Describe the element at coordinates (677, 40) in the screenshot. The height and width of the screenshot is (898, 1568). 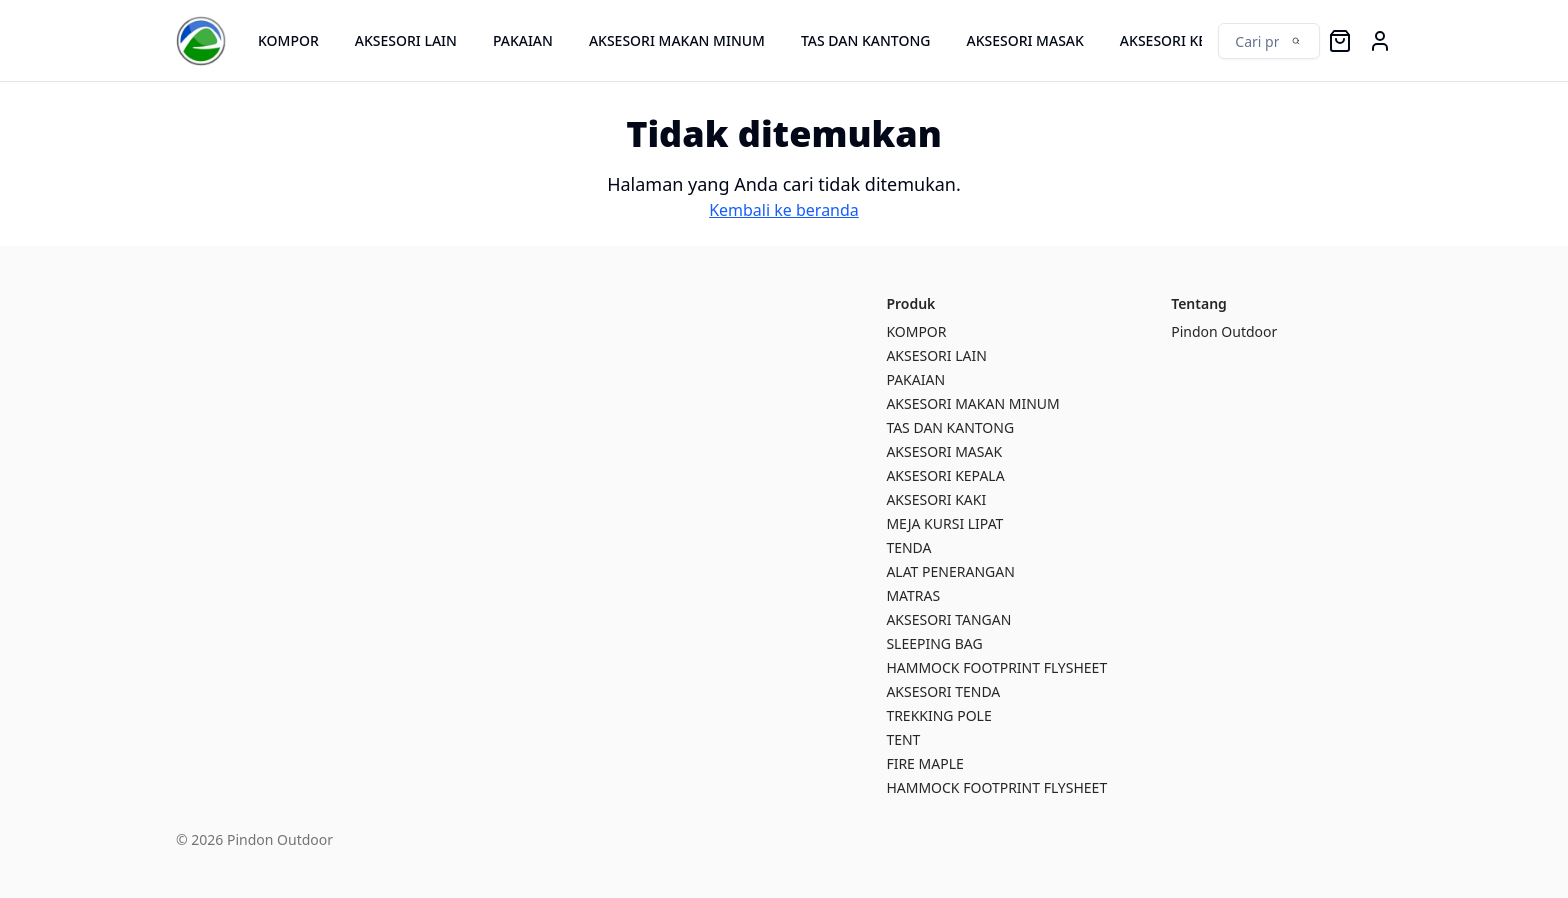
I see `AKSESORI MAKAN MINUM` at that location.